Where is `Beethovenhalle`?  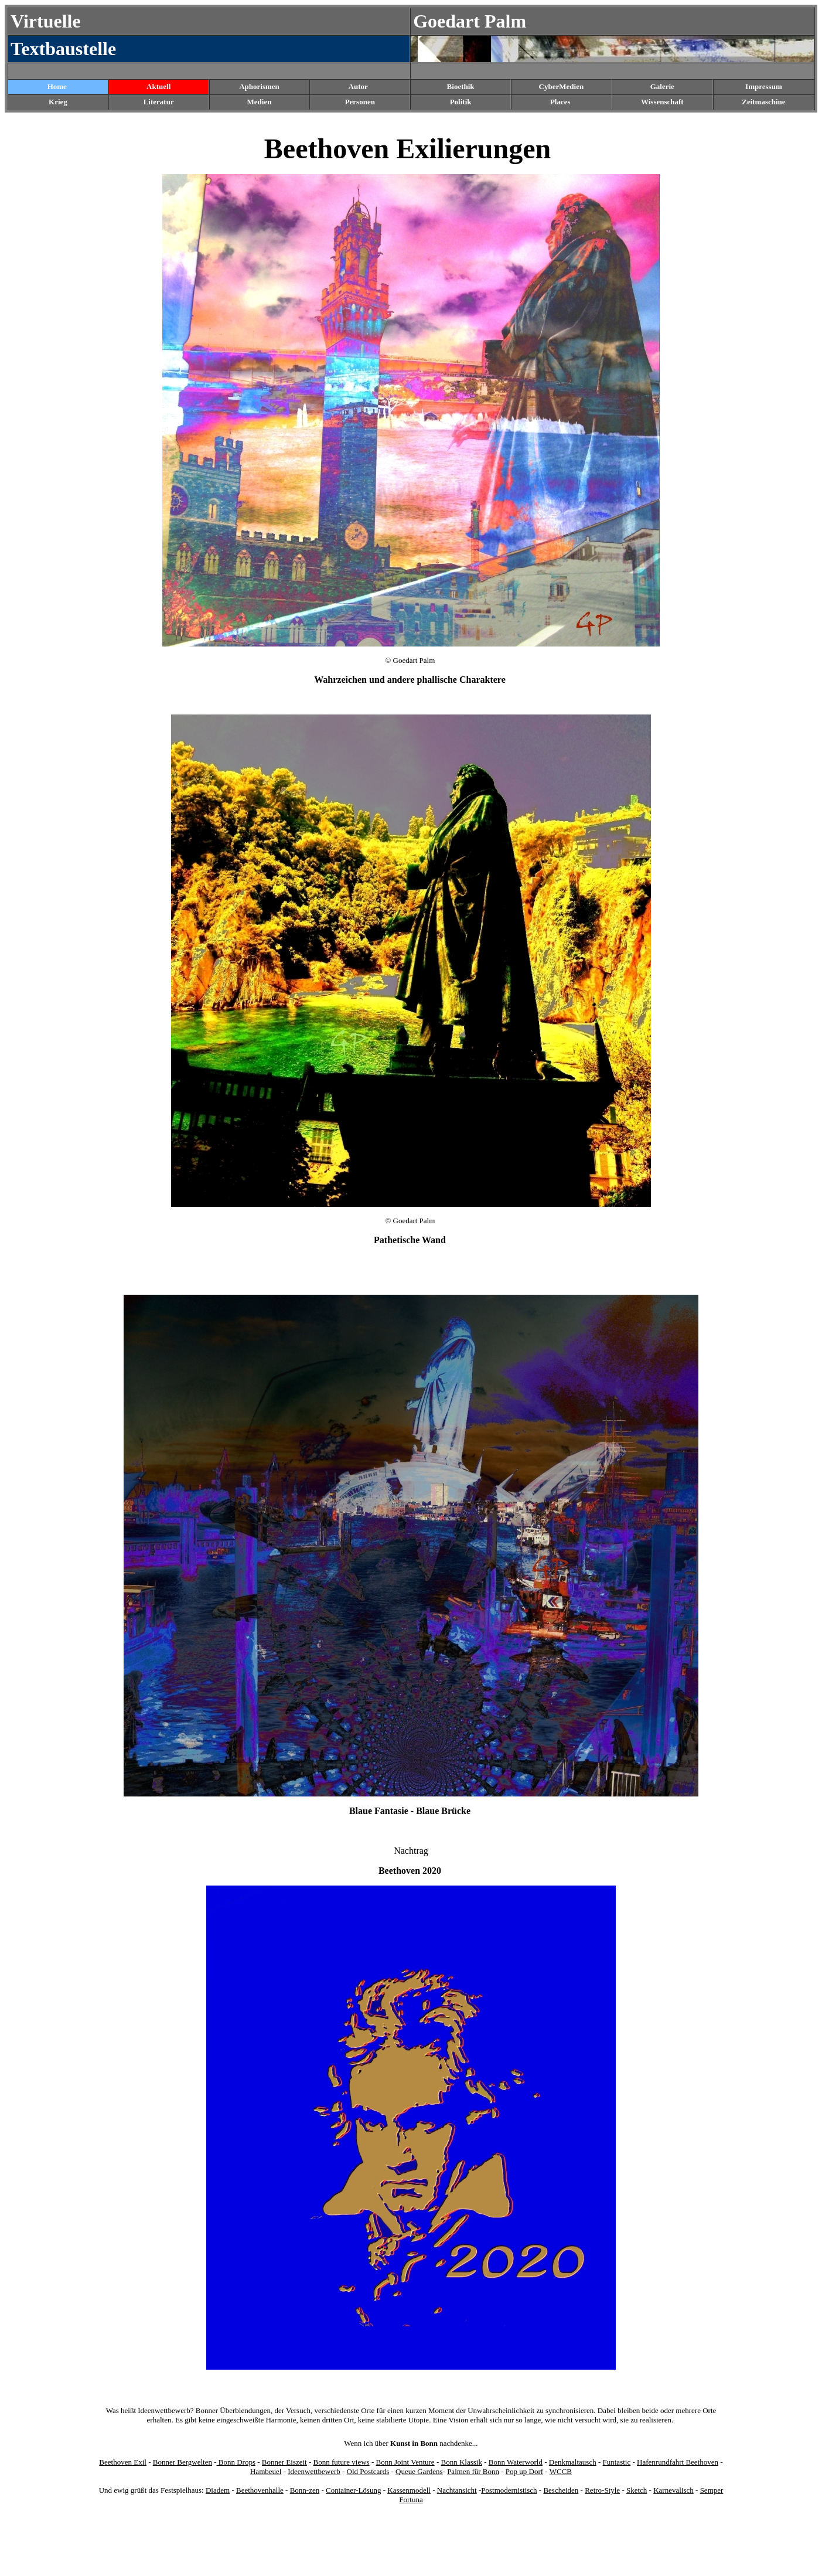
Beethovenhalle is located at coordinates (260, 2490).